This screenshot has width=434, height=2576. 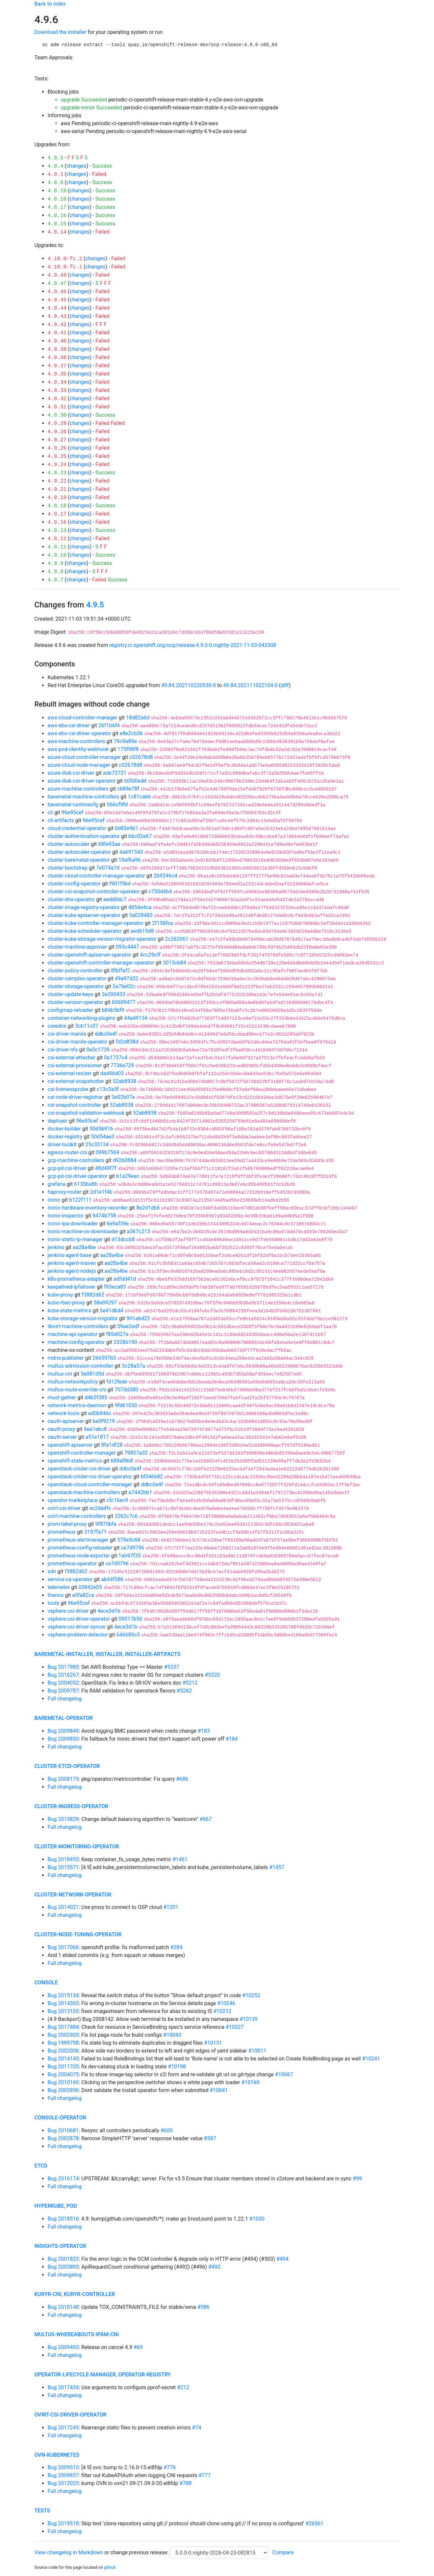 What do you see at coordinates (56, 564) in the screenshot?
I see `4.9.9` at bounding box center [56, 564].